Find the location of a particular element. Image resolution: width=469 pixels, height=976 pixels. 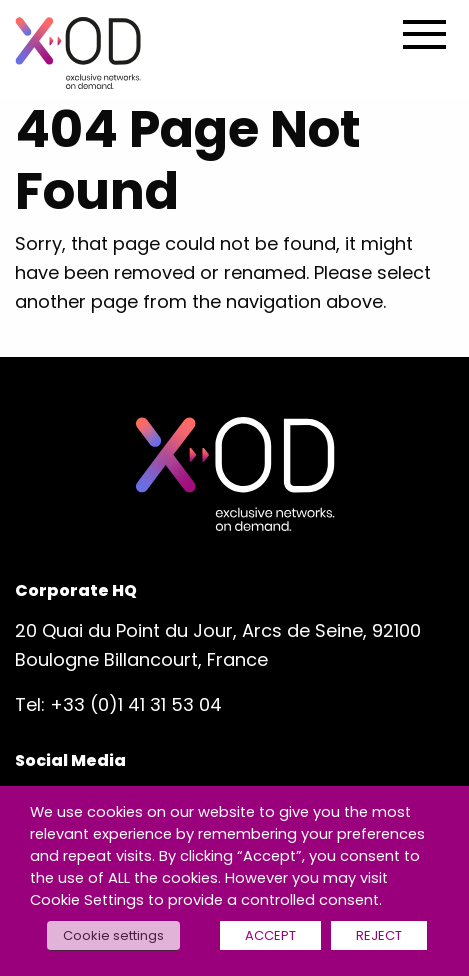

REJECT [button] is located at coordinates (379, 935).